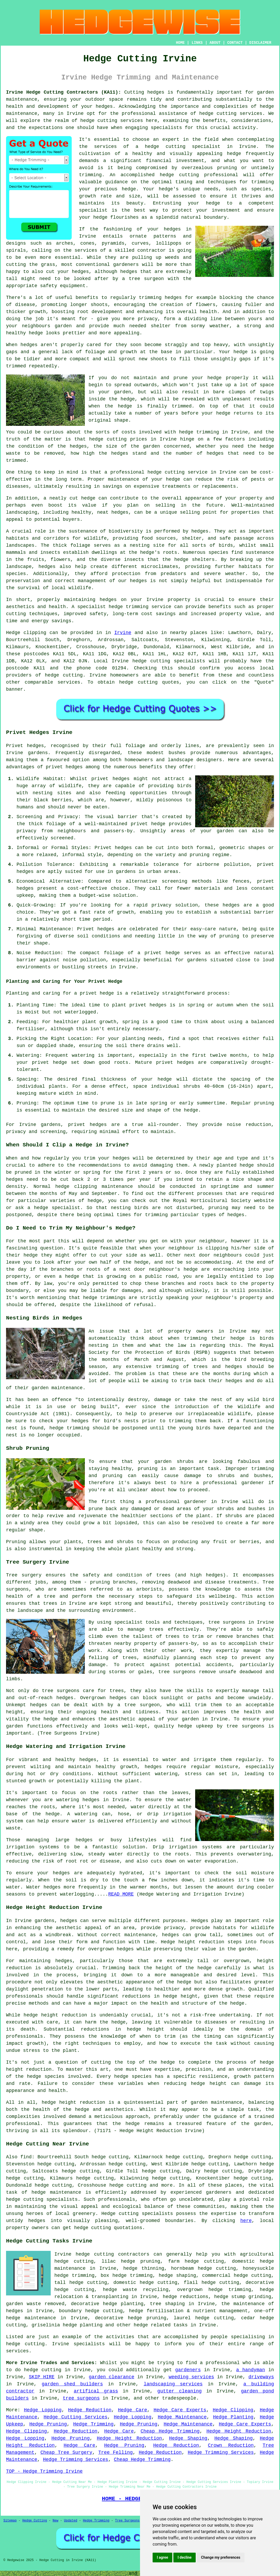 Image resolution: width=280 pixels, height=2576 pixels. What do you see at coordinates (226, 1622) in the screenshot?
I see `tree surgeons` at bounding box center [226, 1622].